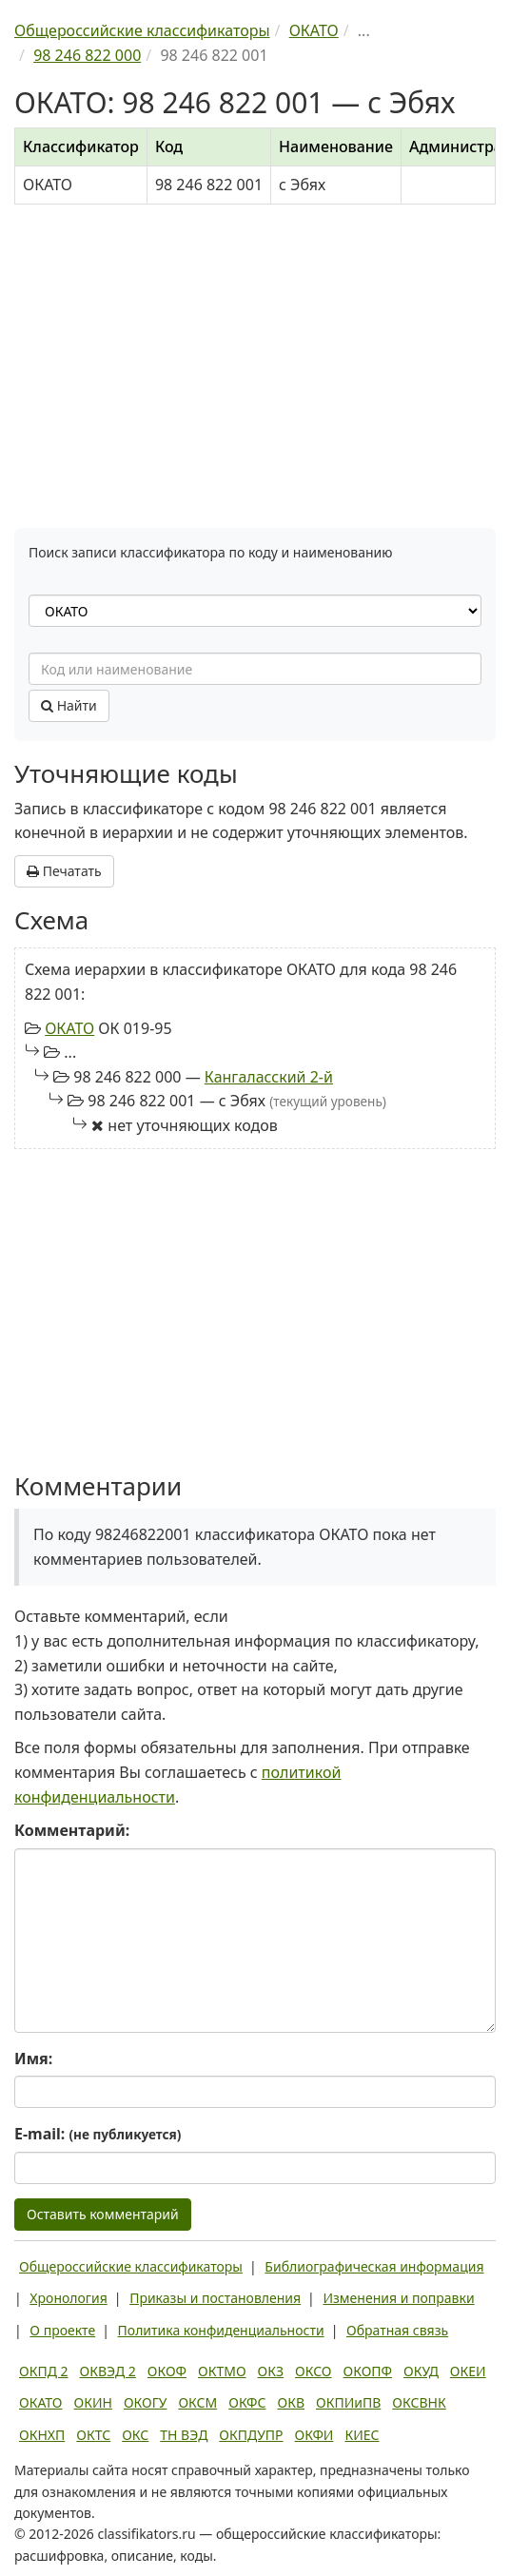  Describe the element at coordinates (348, 2402) in the screenshot. I see `ОКПИиПВ` at that location.